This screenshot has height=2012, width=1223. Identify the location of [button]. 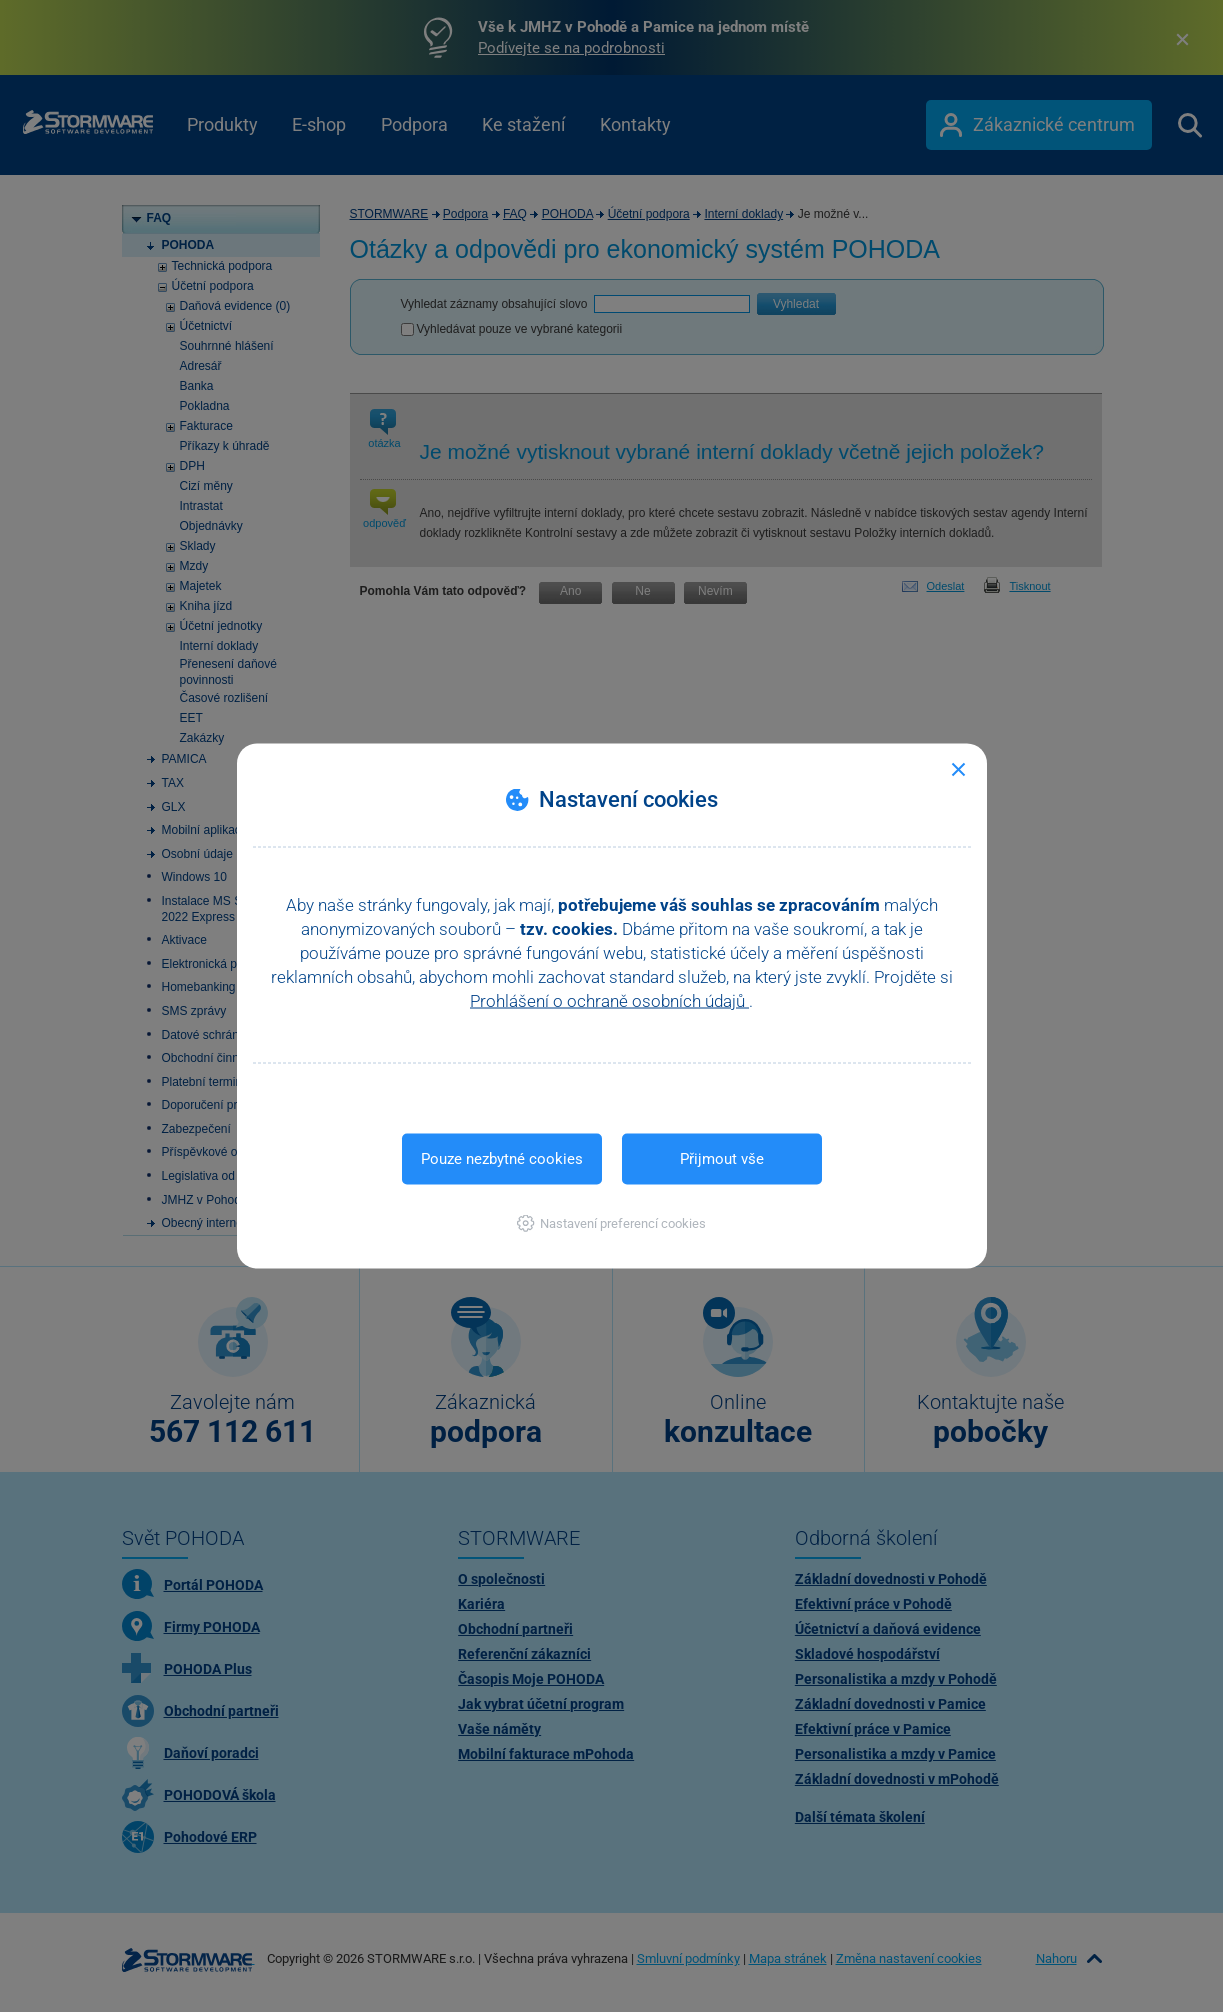
(611, 1223).